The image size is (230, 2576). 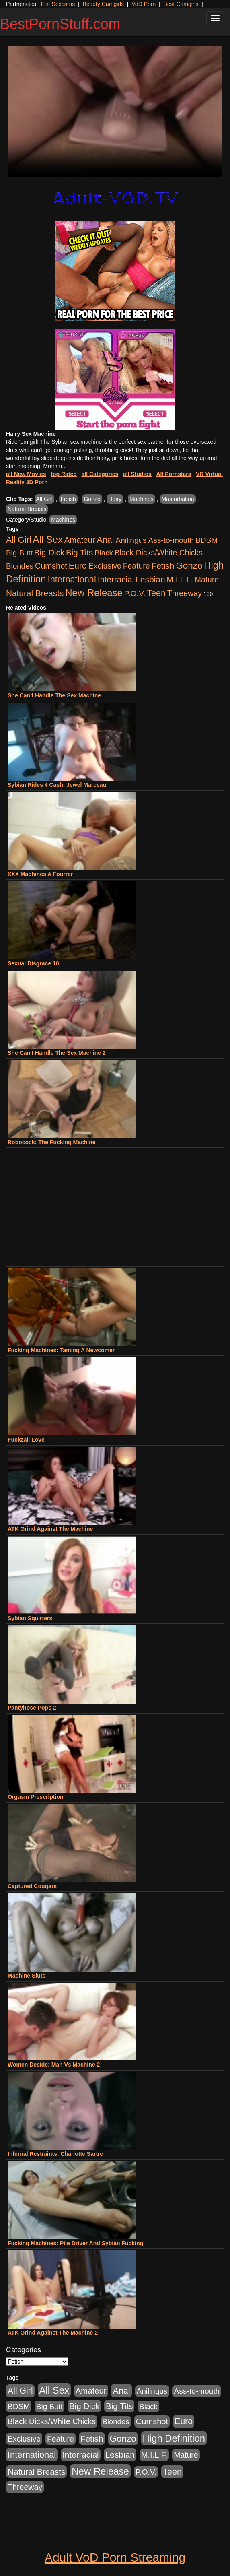 I want to click on BestPornStuff.com, so click(x=60, y=24).